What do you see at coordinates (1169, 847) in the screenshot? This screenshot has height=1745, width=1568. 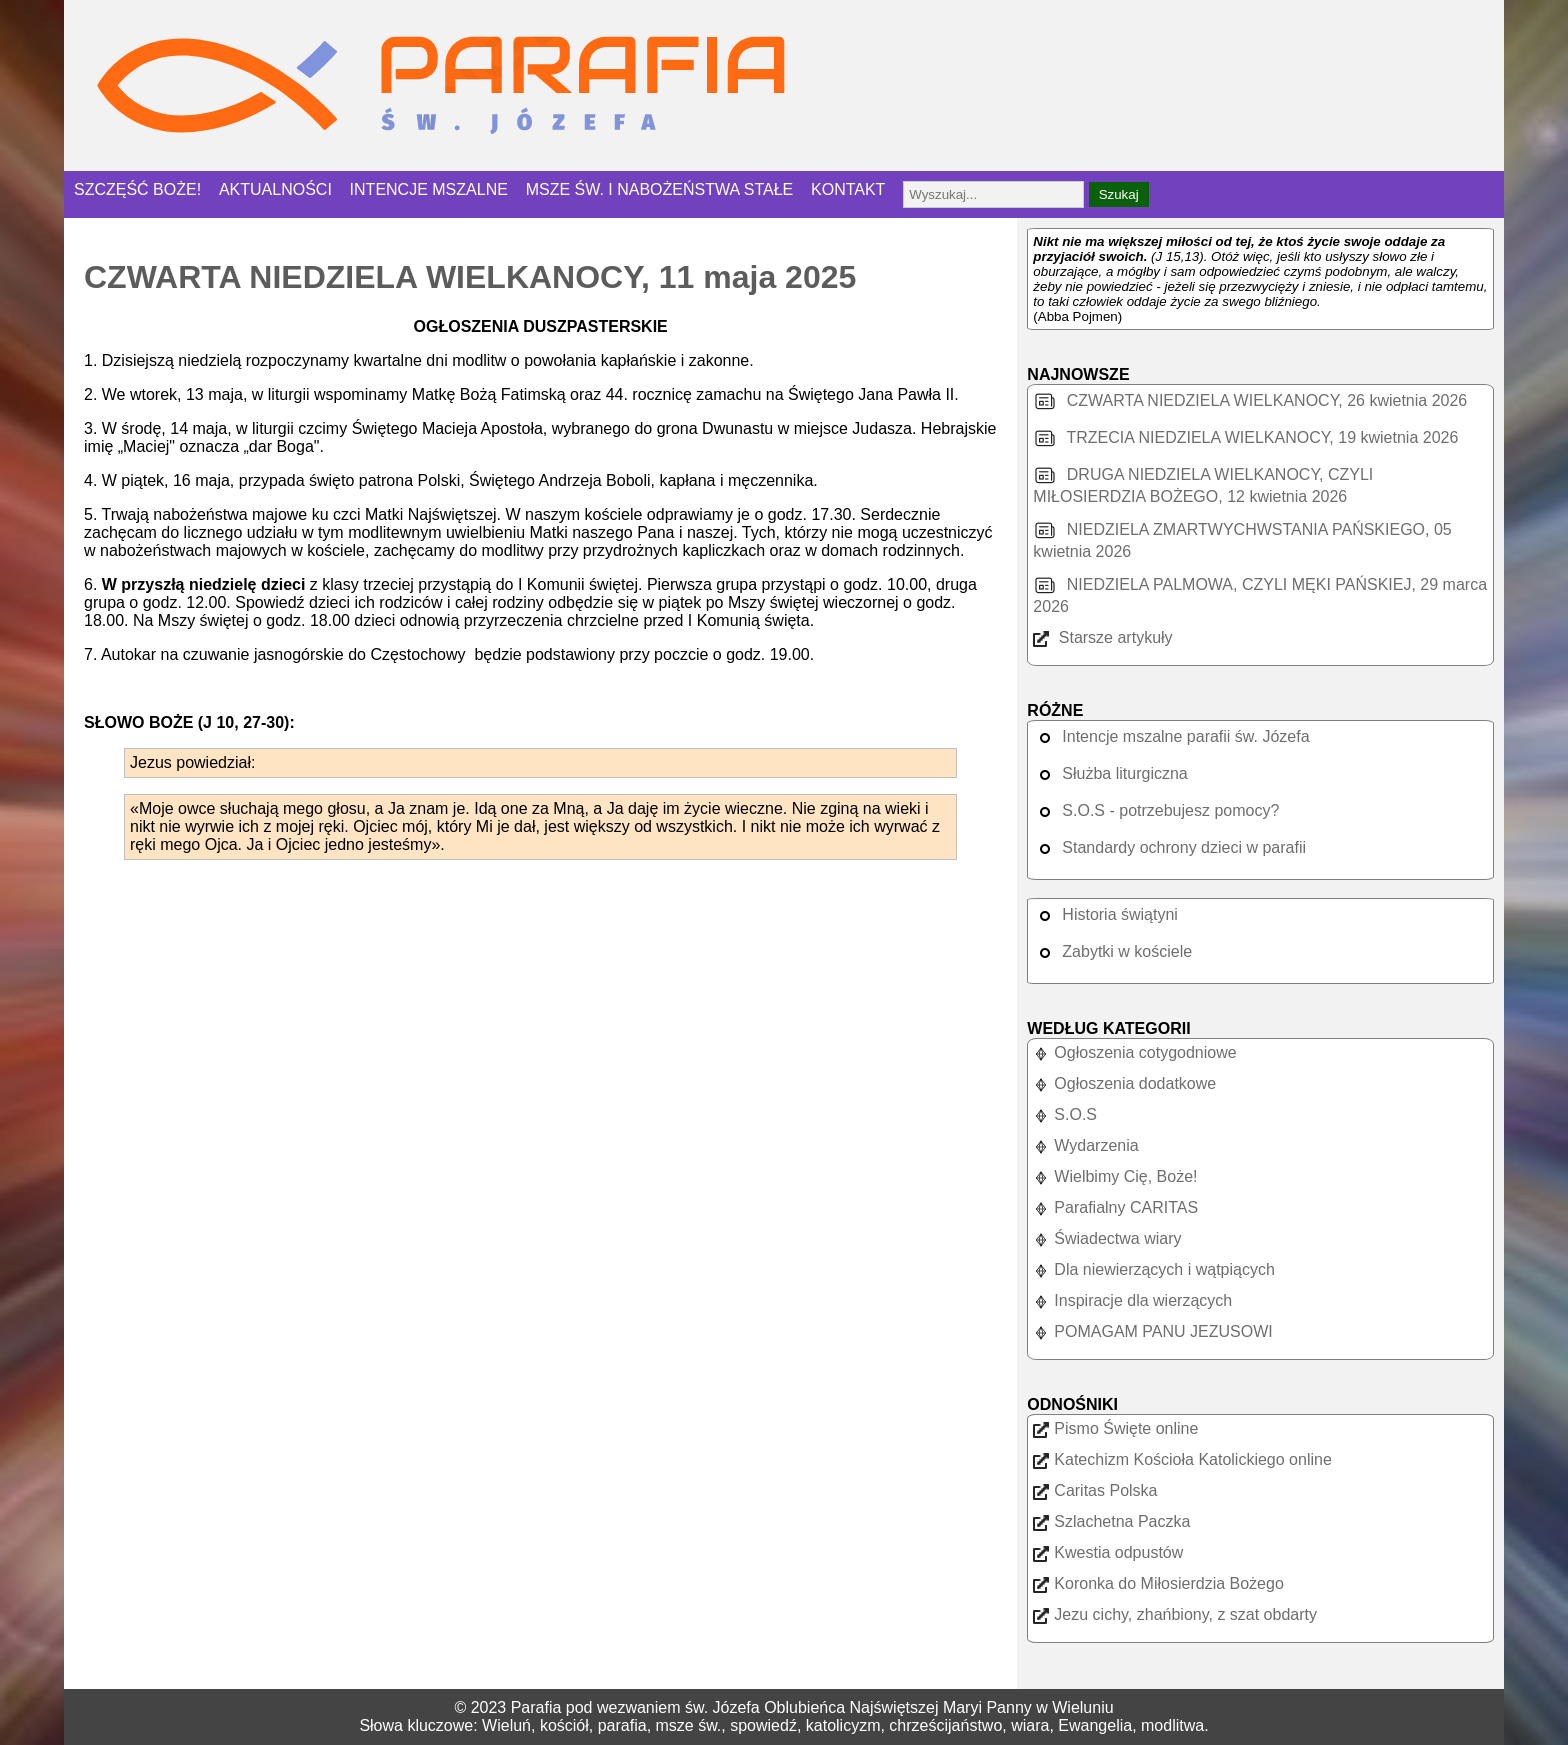 I see `Standardy ochrony dzieci w parafii` at bounding box center [1169, 847].